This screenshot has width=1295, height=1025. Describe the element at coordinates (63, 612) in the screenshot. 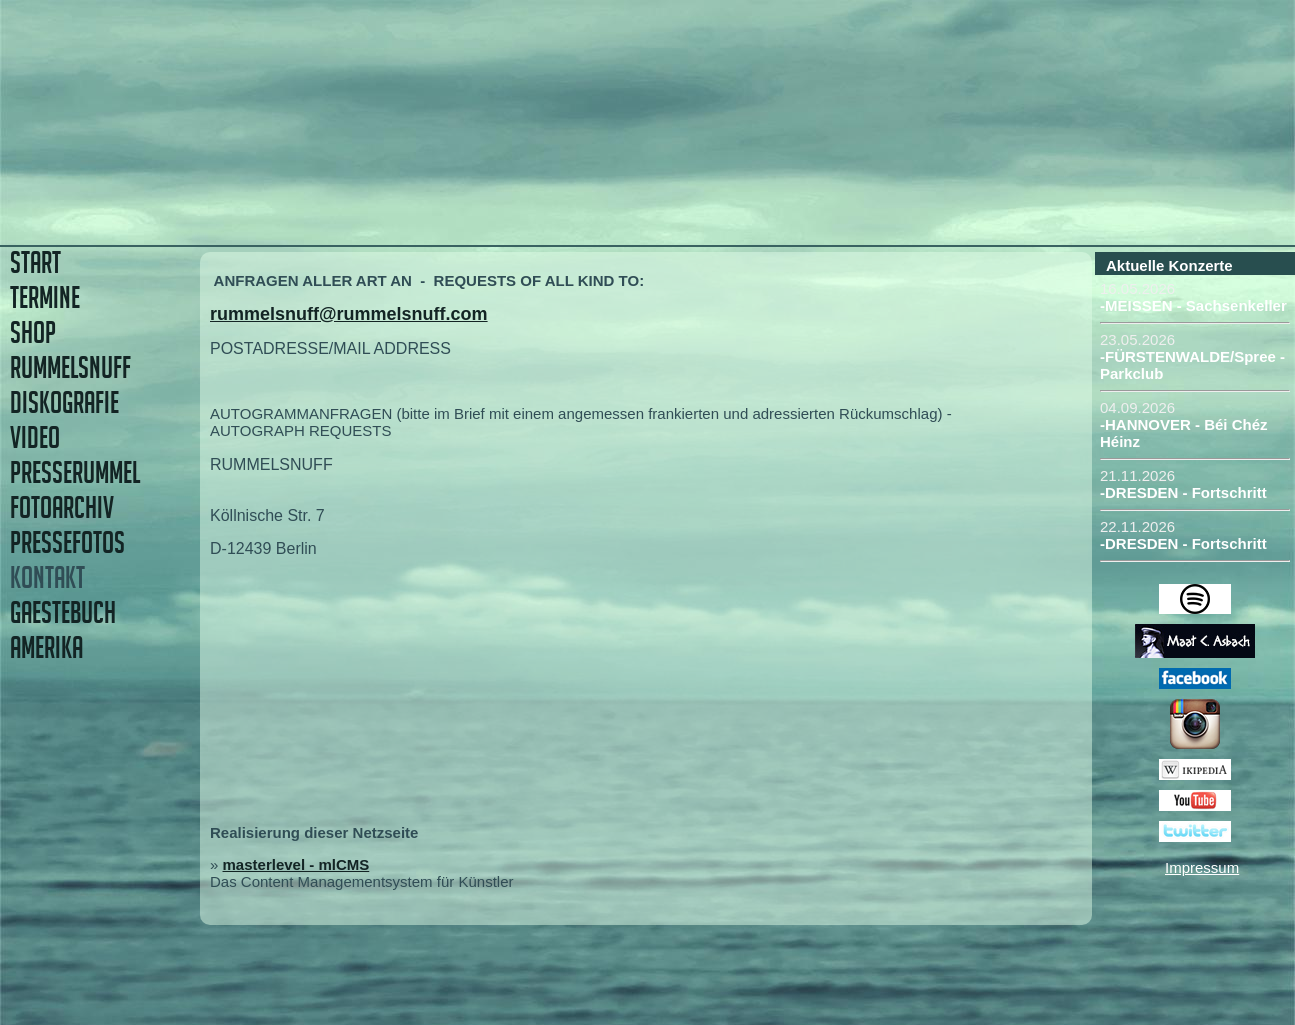

I see `GAESTEBUCH` at that location.